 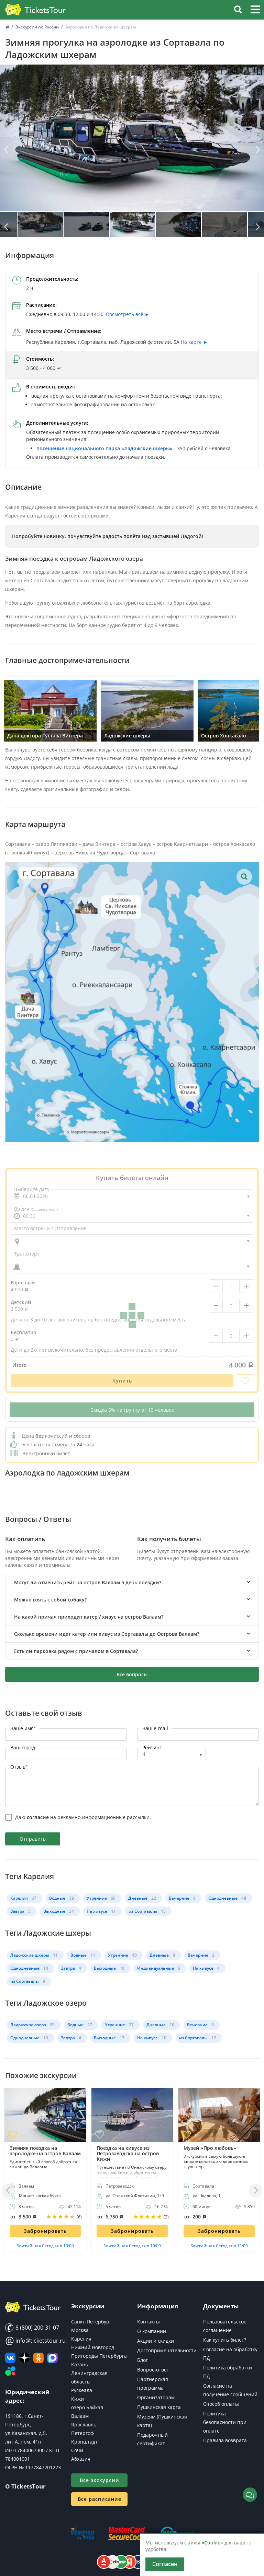 I want to click on Посмотреть всё ►, so click(x=128, y=314).